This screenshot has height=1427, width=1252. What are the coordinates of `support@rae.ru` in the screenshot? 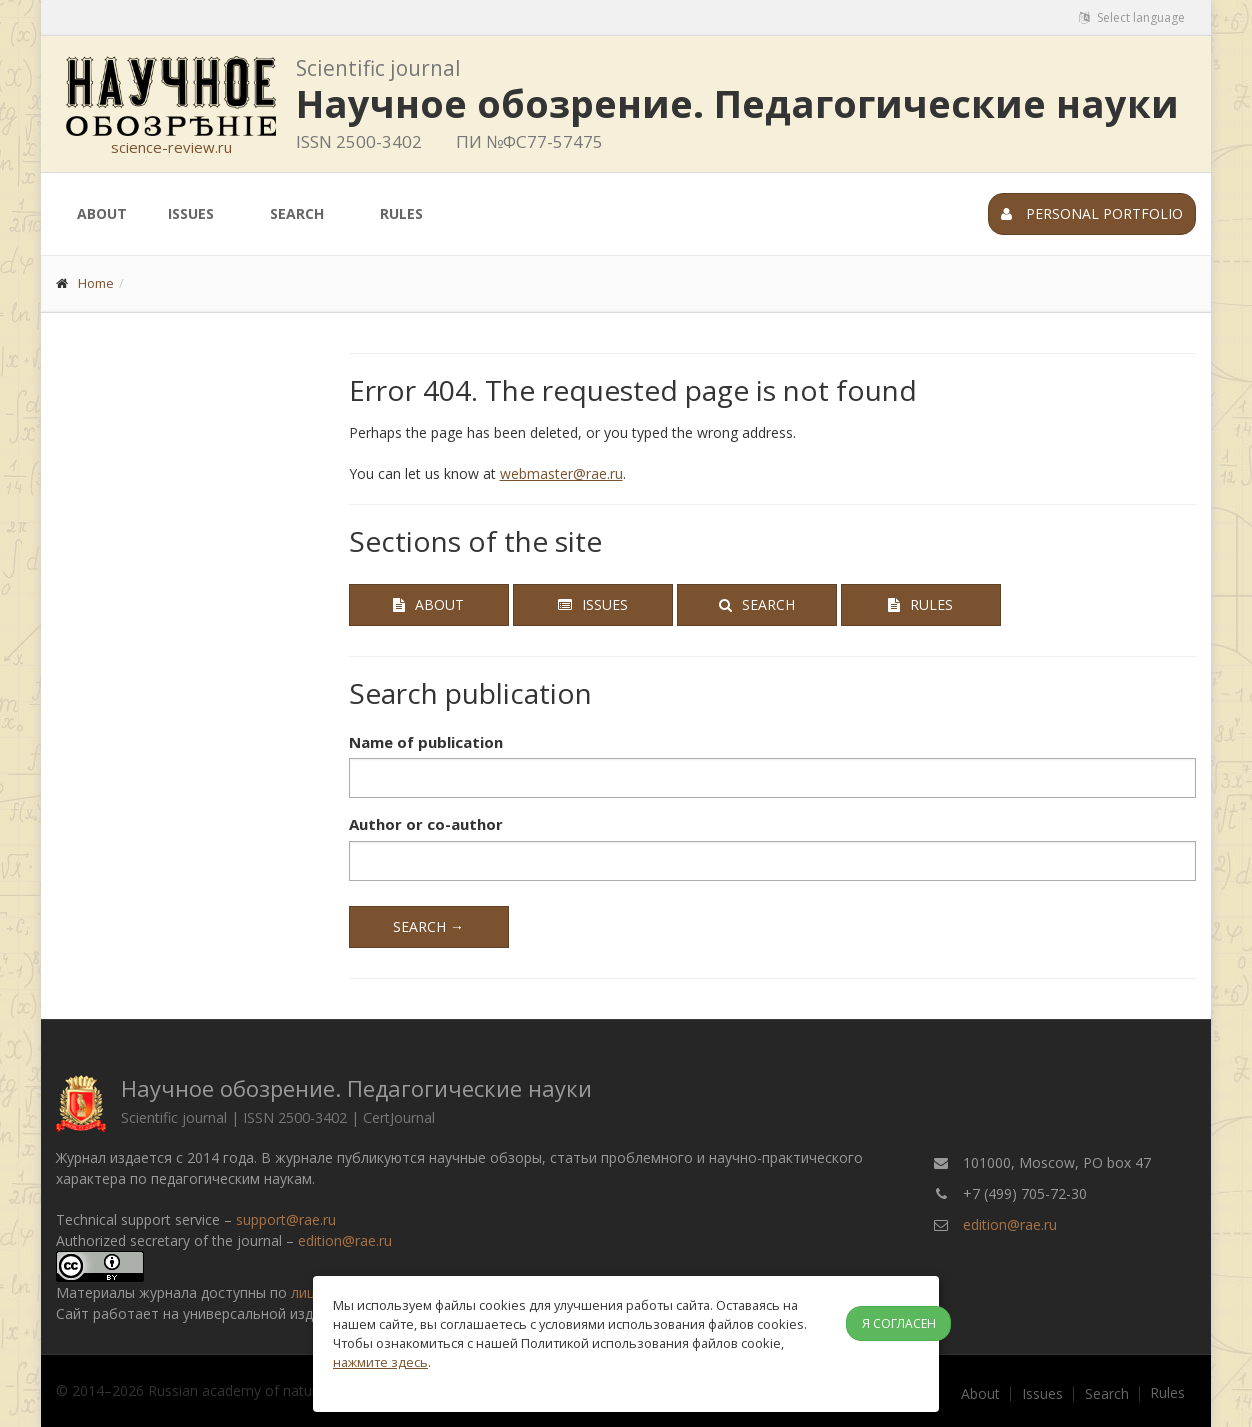 It's located at (286, 1219).